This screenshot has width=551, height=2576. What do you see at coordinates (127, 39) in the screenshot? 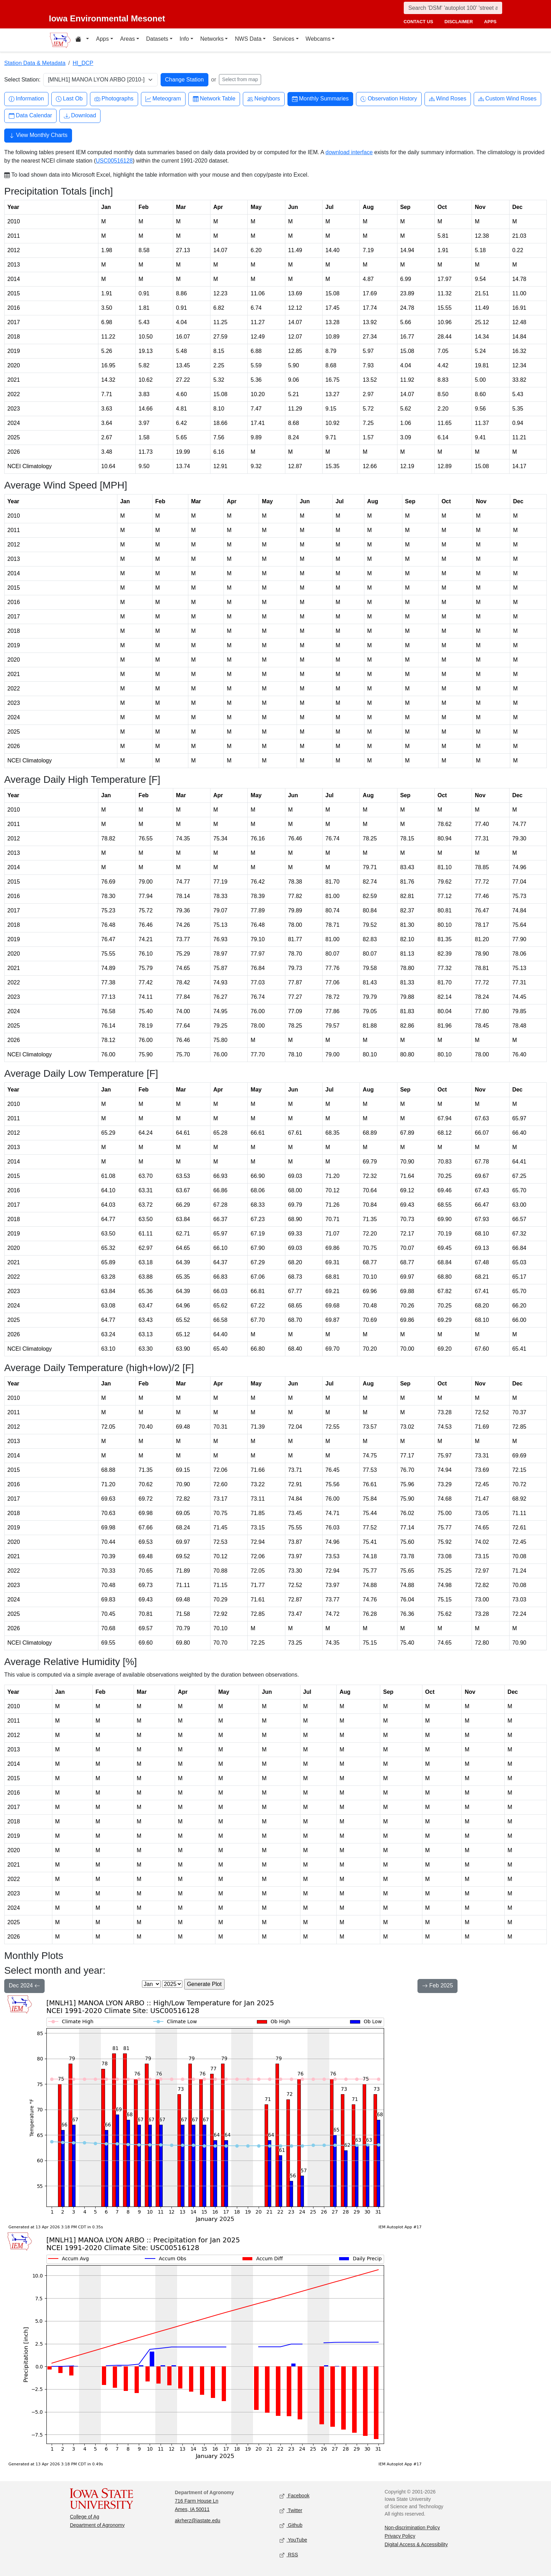
I see `Areas` at bounding box center [127, 39].